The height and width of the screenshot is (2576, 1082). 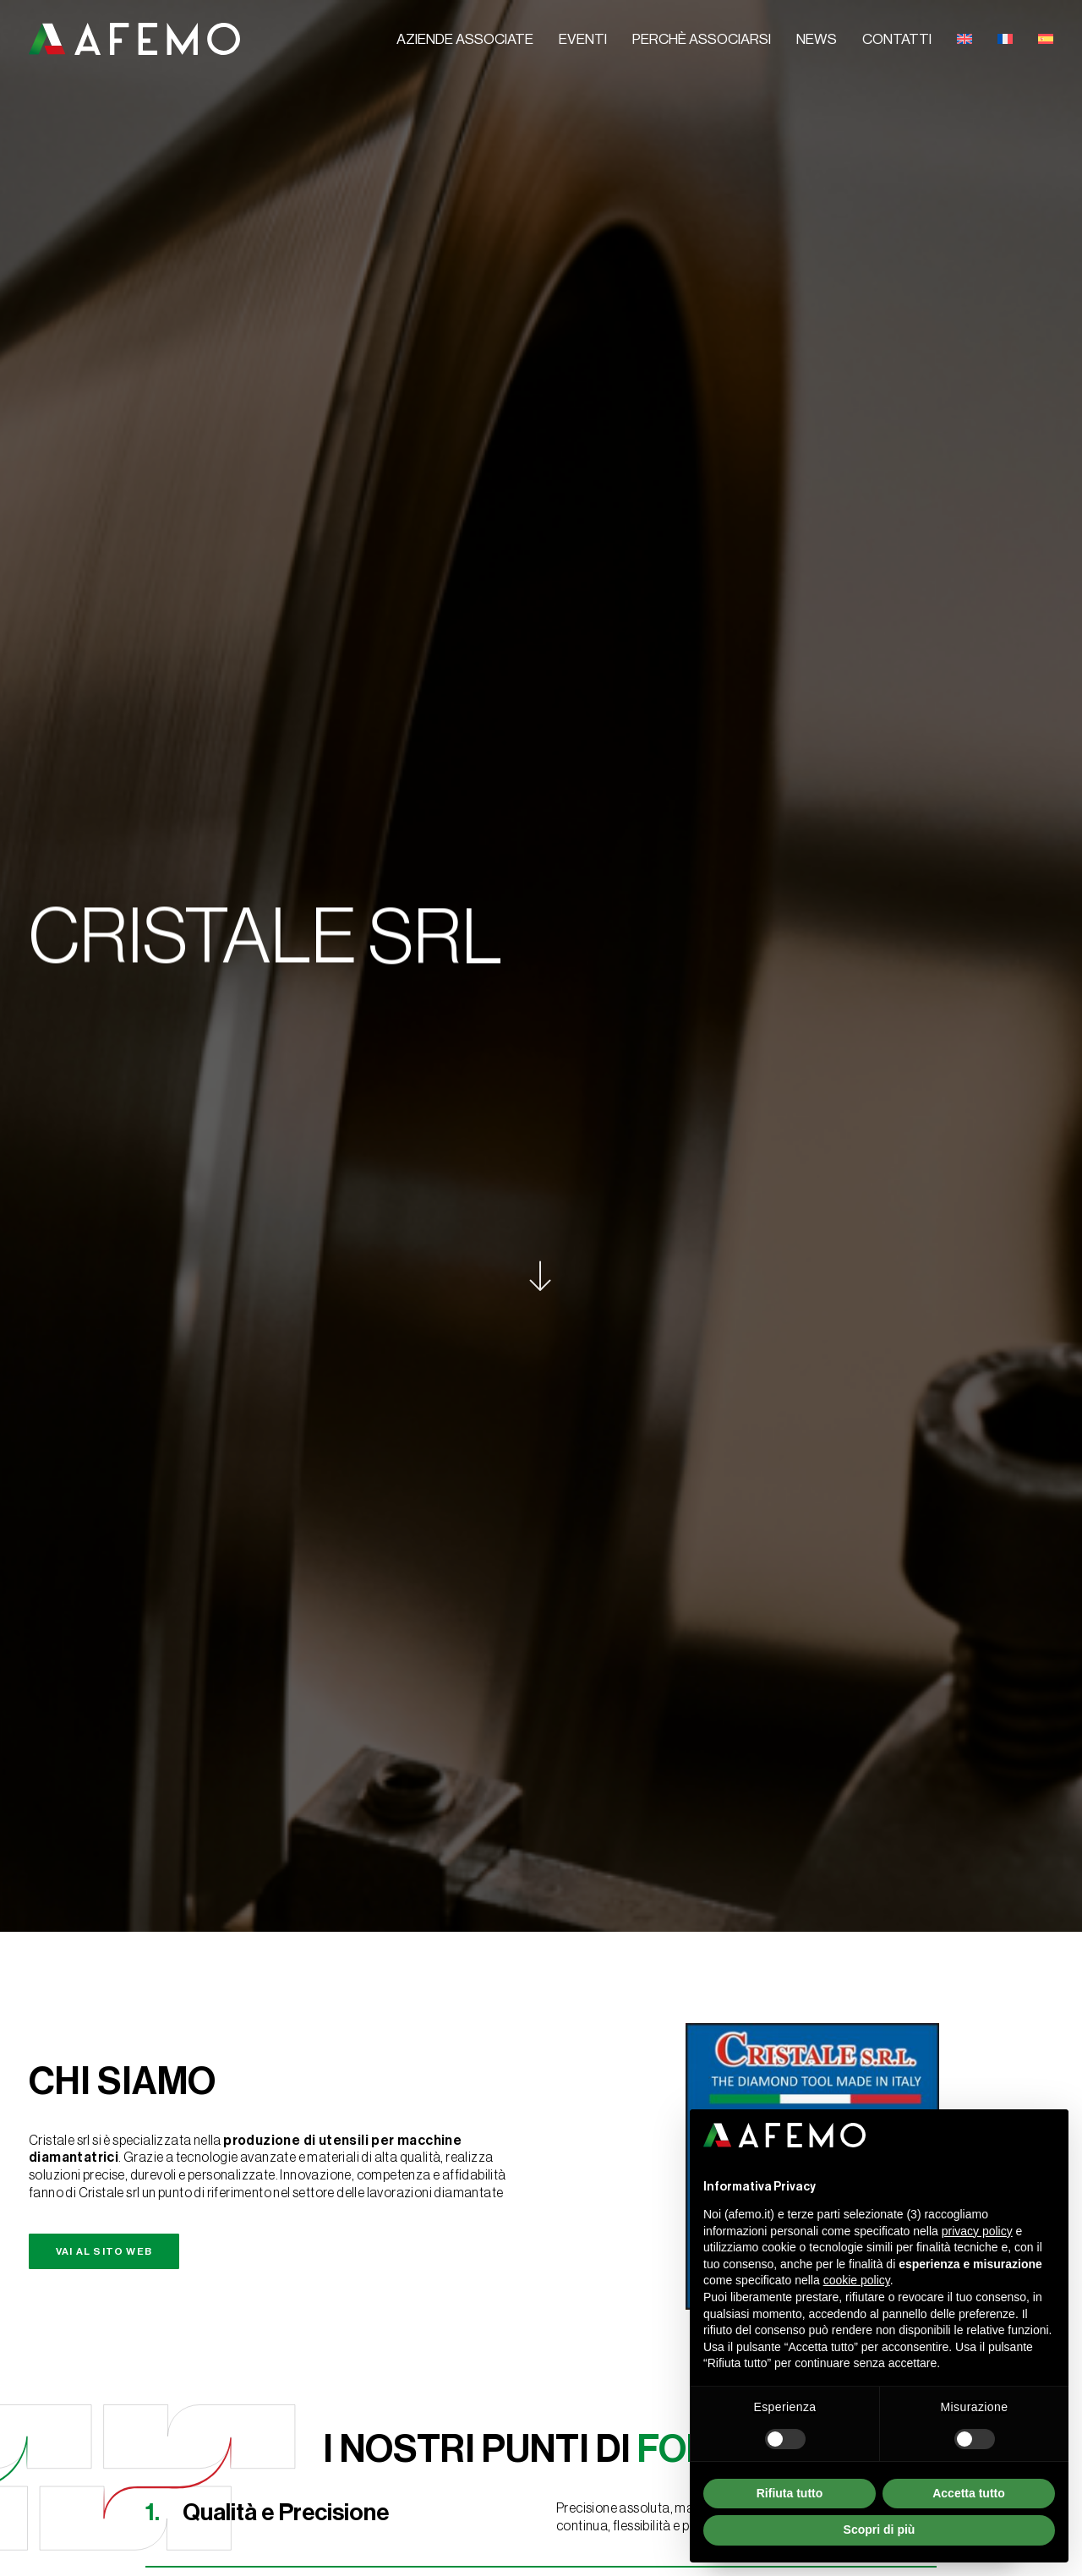 What do you see at coordinates (290, 2127) in the screenshot?
I see `[Email*]` at bounding box center [290, 2127].